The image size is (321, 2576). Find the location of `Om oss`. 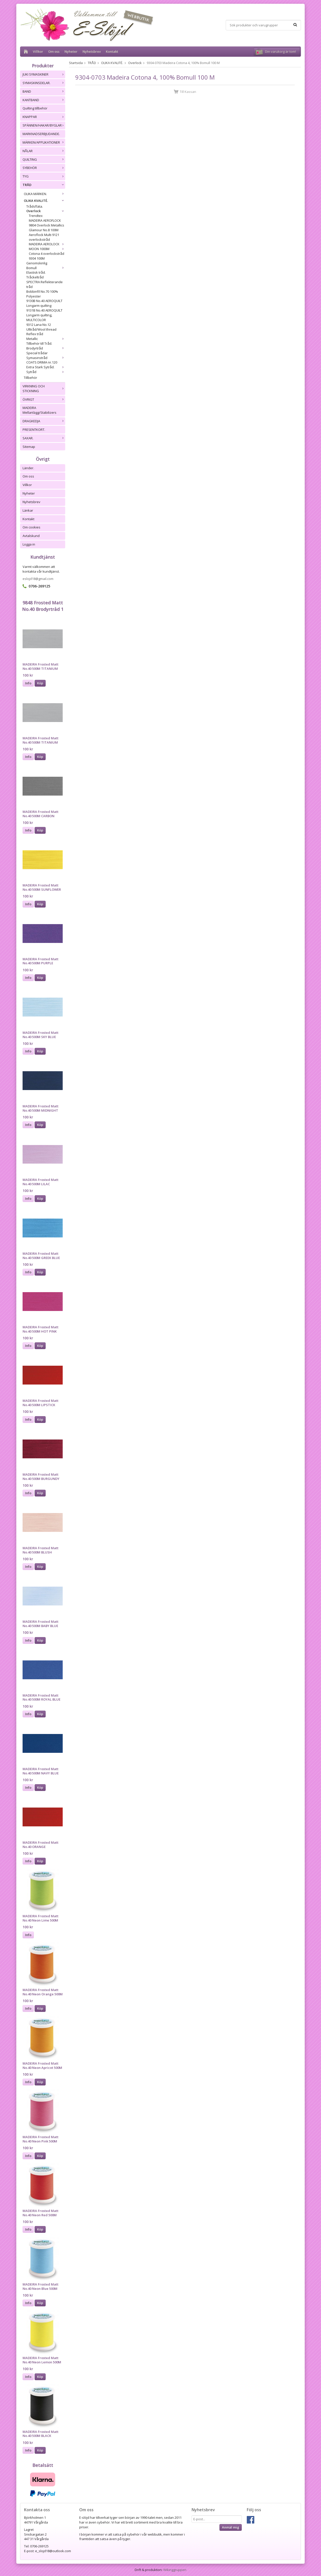

Om oss is located at coordinates (53, 51).